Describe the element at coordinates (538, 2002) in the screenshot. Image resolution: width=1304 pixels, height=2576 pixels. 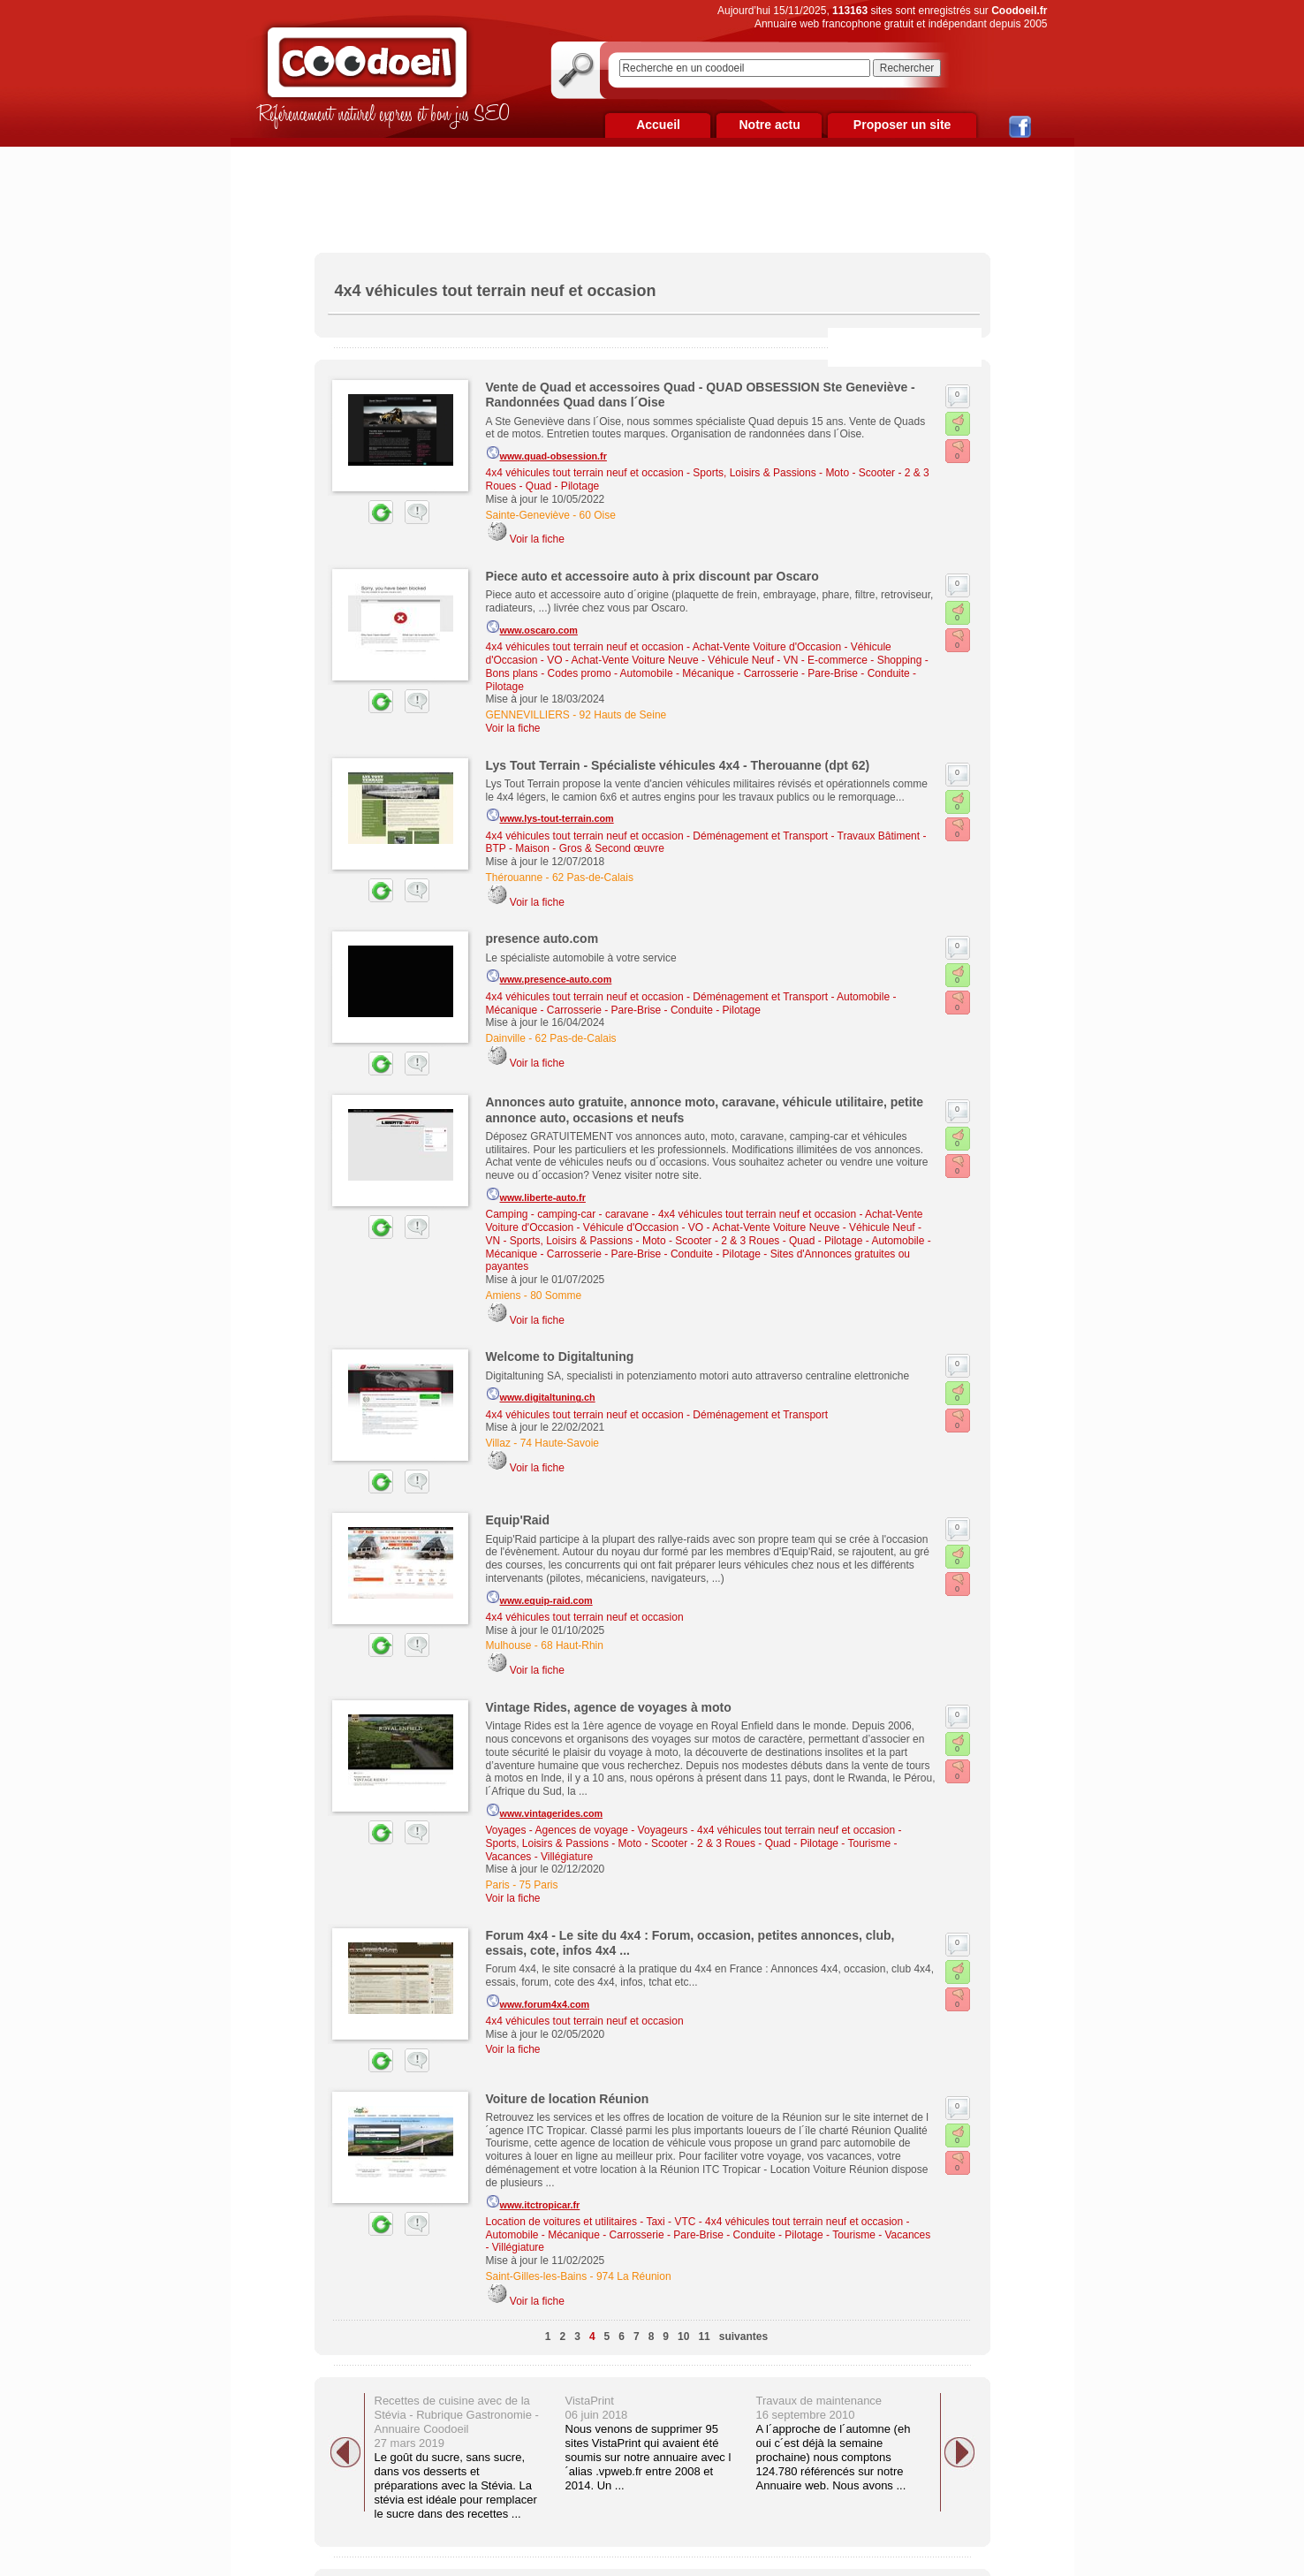
I see `www.forum4x4.com` at that location.